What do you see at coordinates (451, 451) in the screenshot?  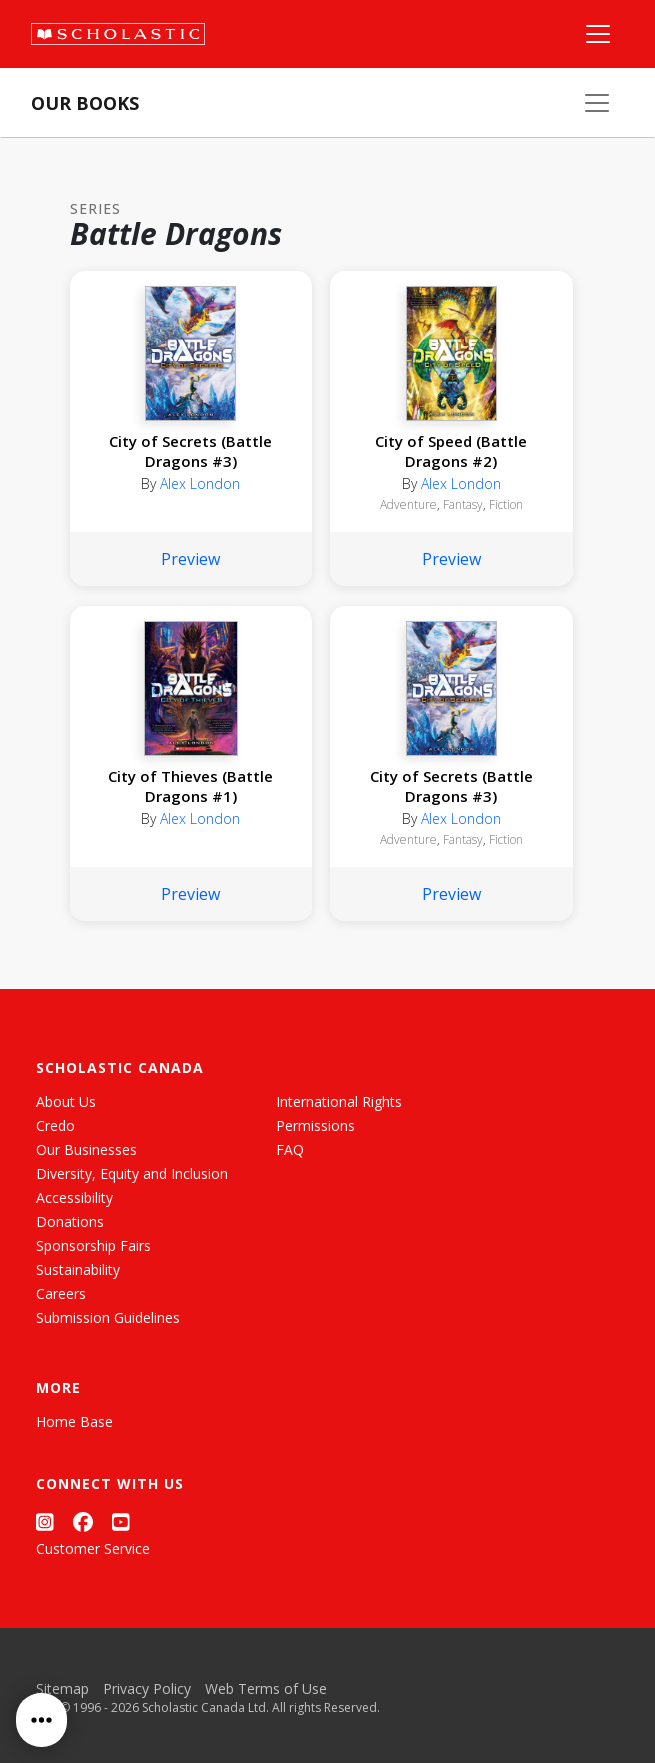 I see `City of Speed (Battle Dragons #2)` at bounding box center [451, 451].